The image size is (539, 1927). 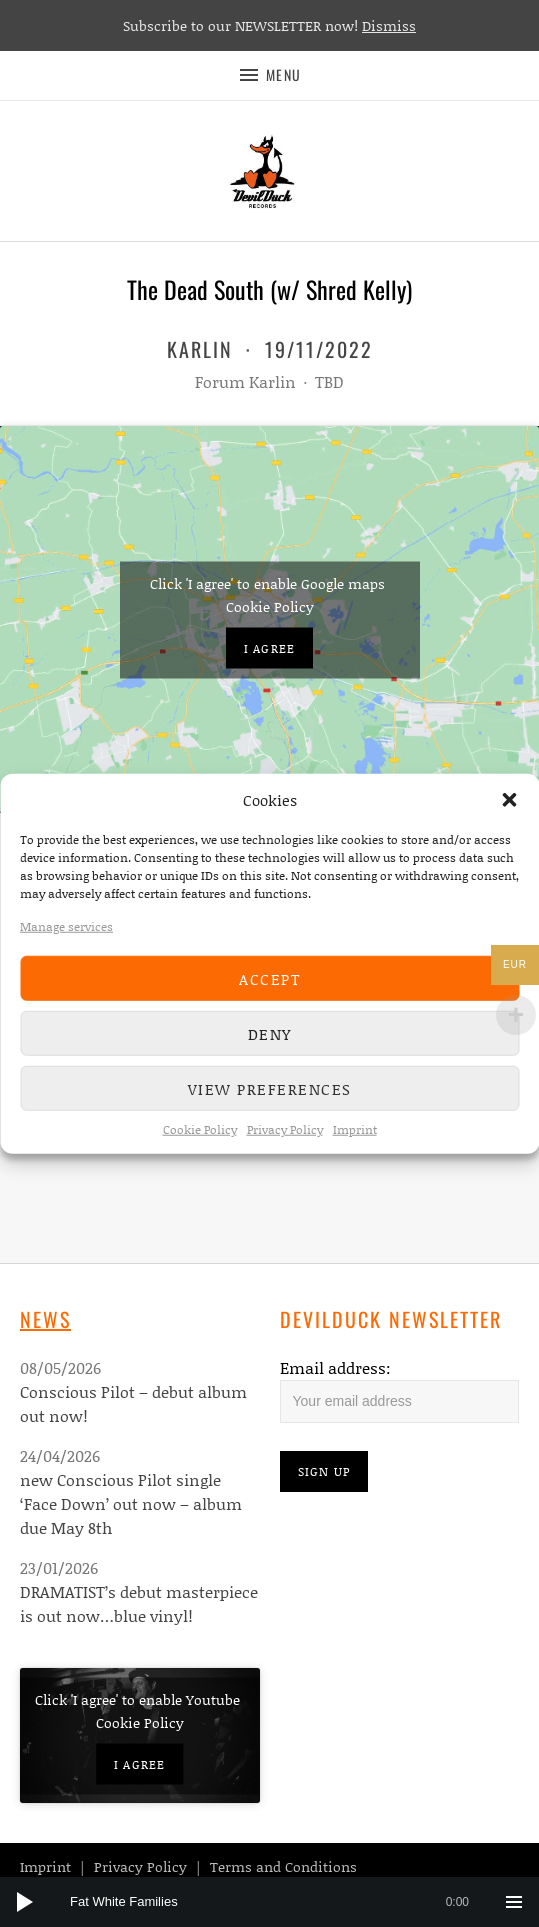 What do you see at coordinates (139, 1763) in the screenshot?
I see `I agree [Click button to enable Youtube]` at bounding box center [139, 1763].